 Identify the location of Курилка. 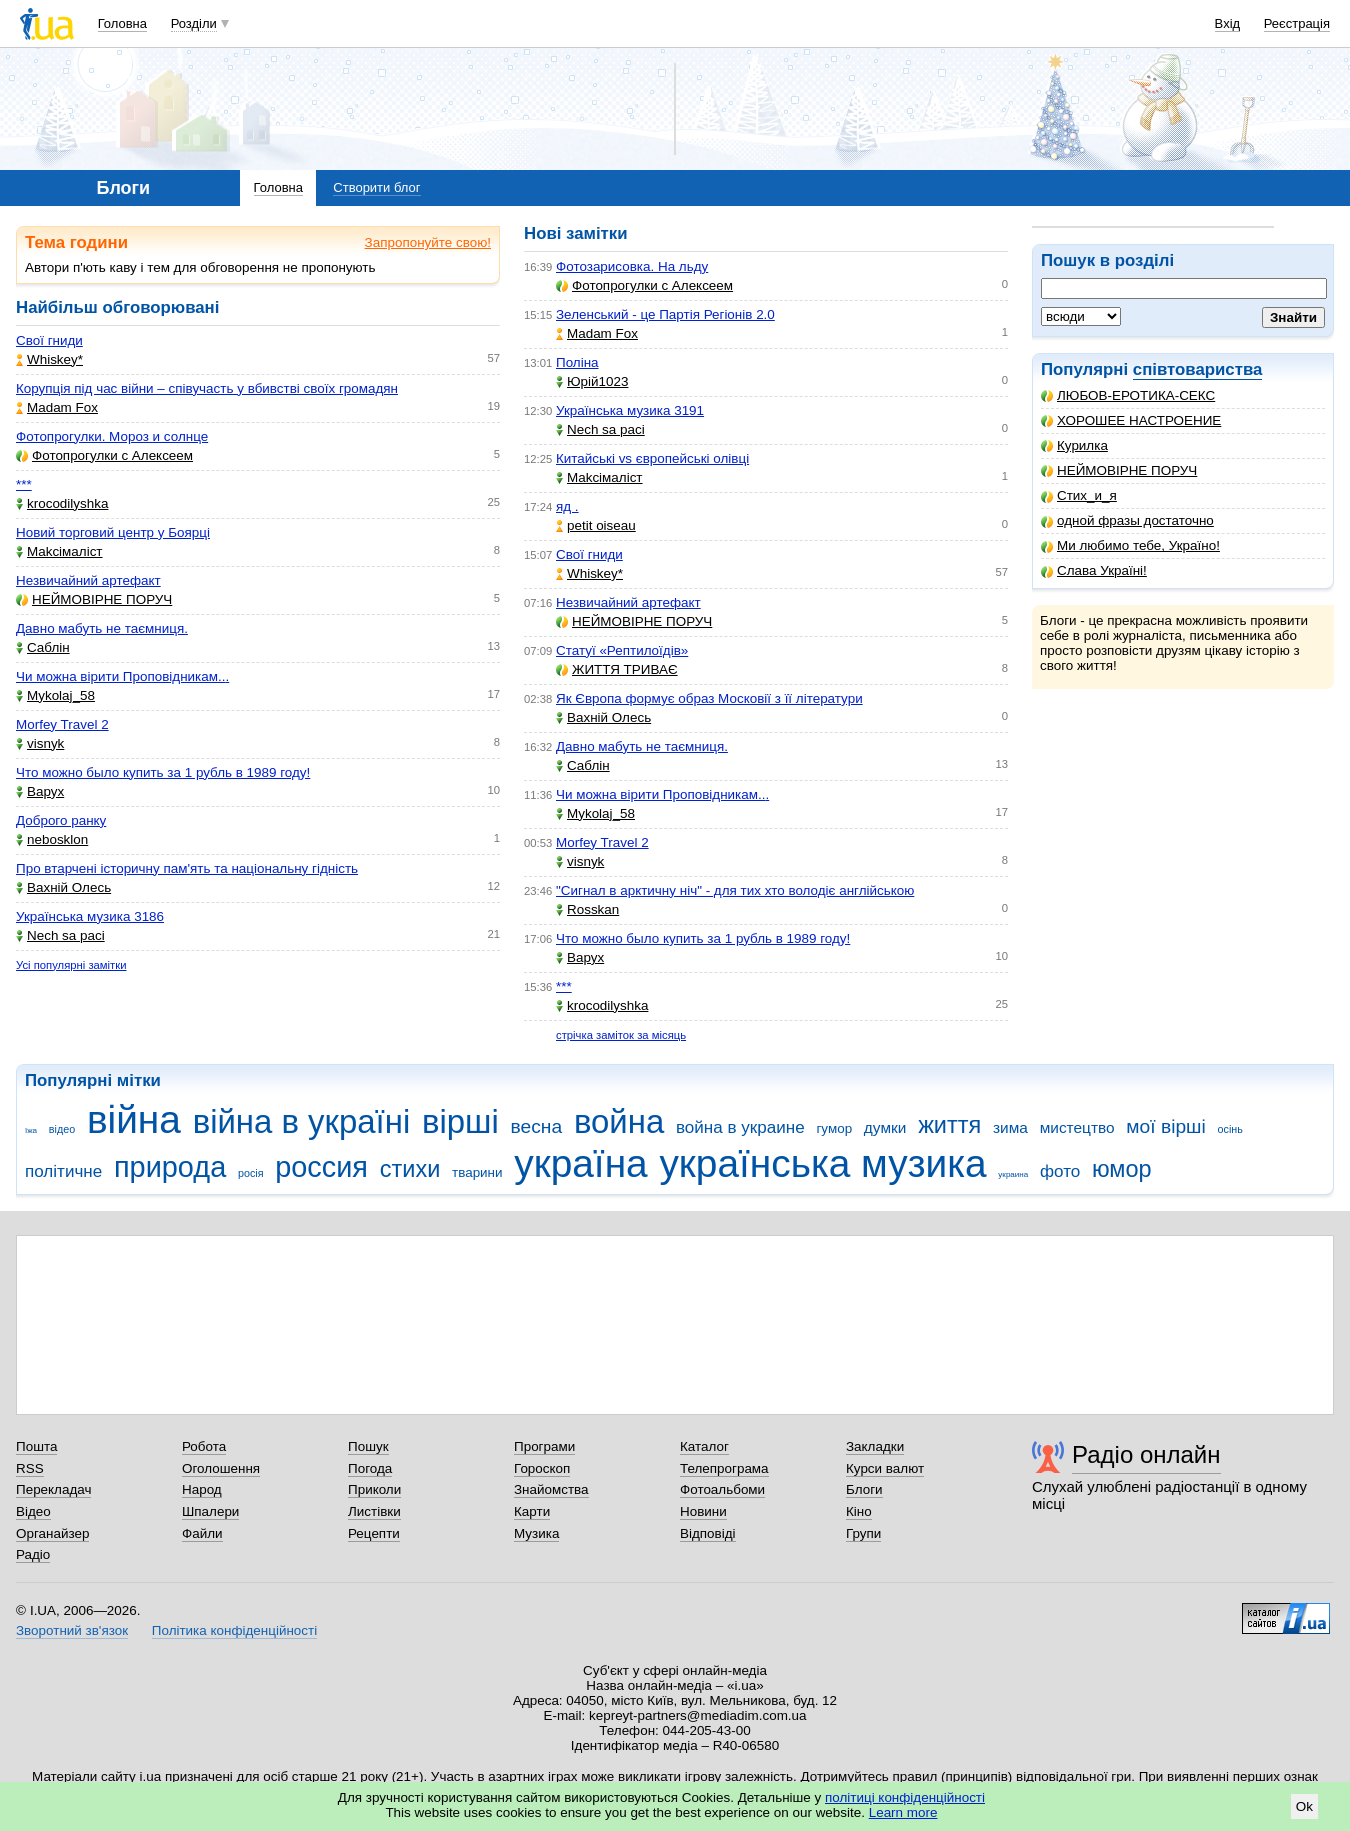
(1074, 445).